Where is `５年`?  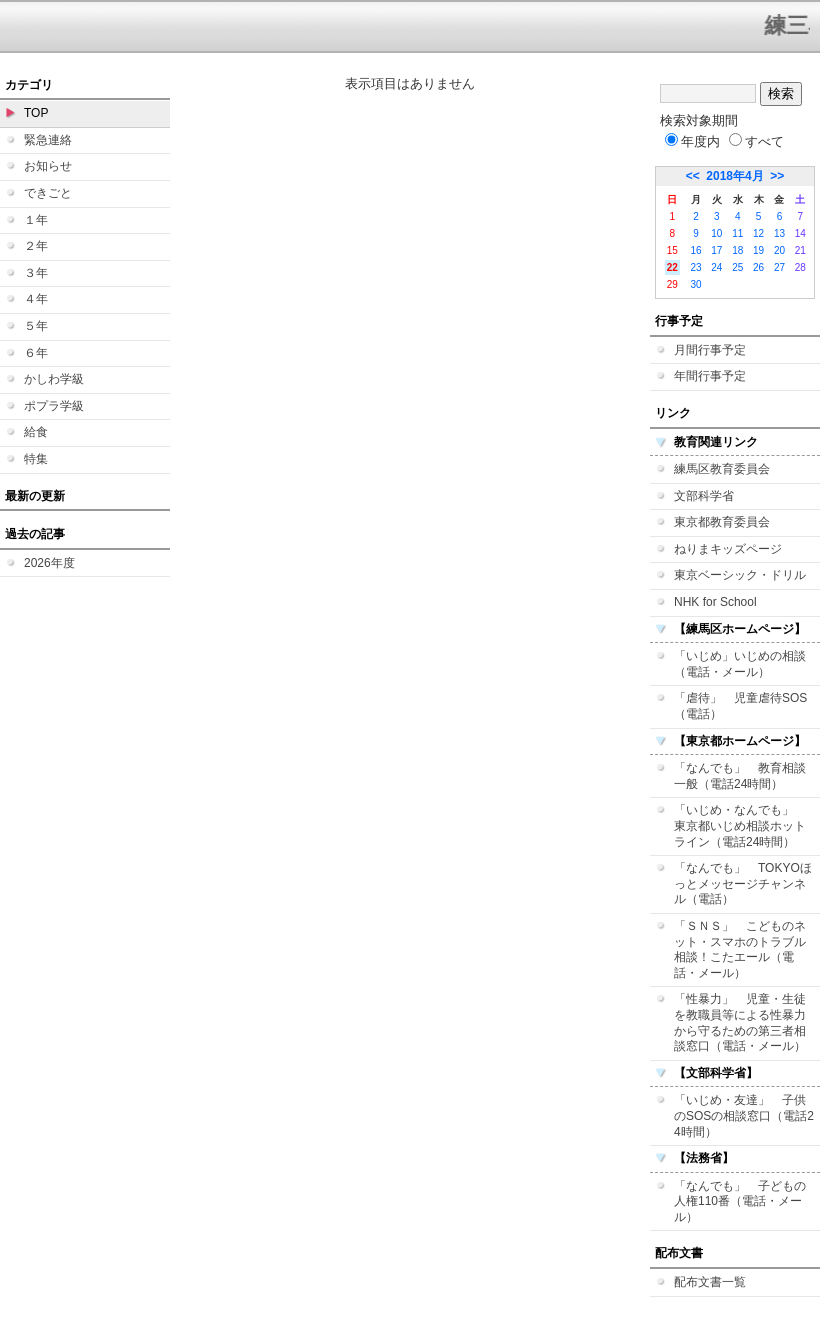
５年 is located at coordinates (36, 326).